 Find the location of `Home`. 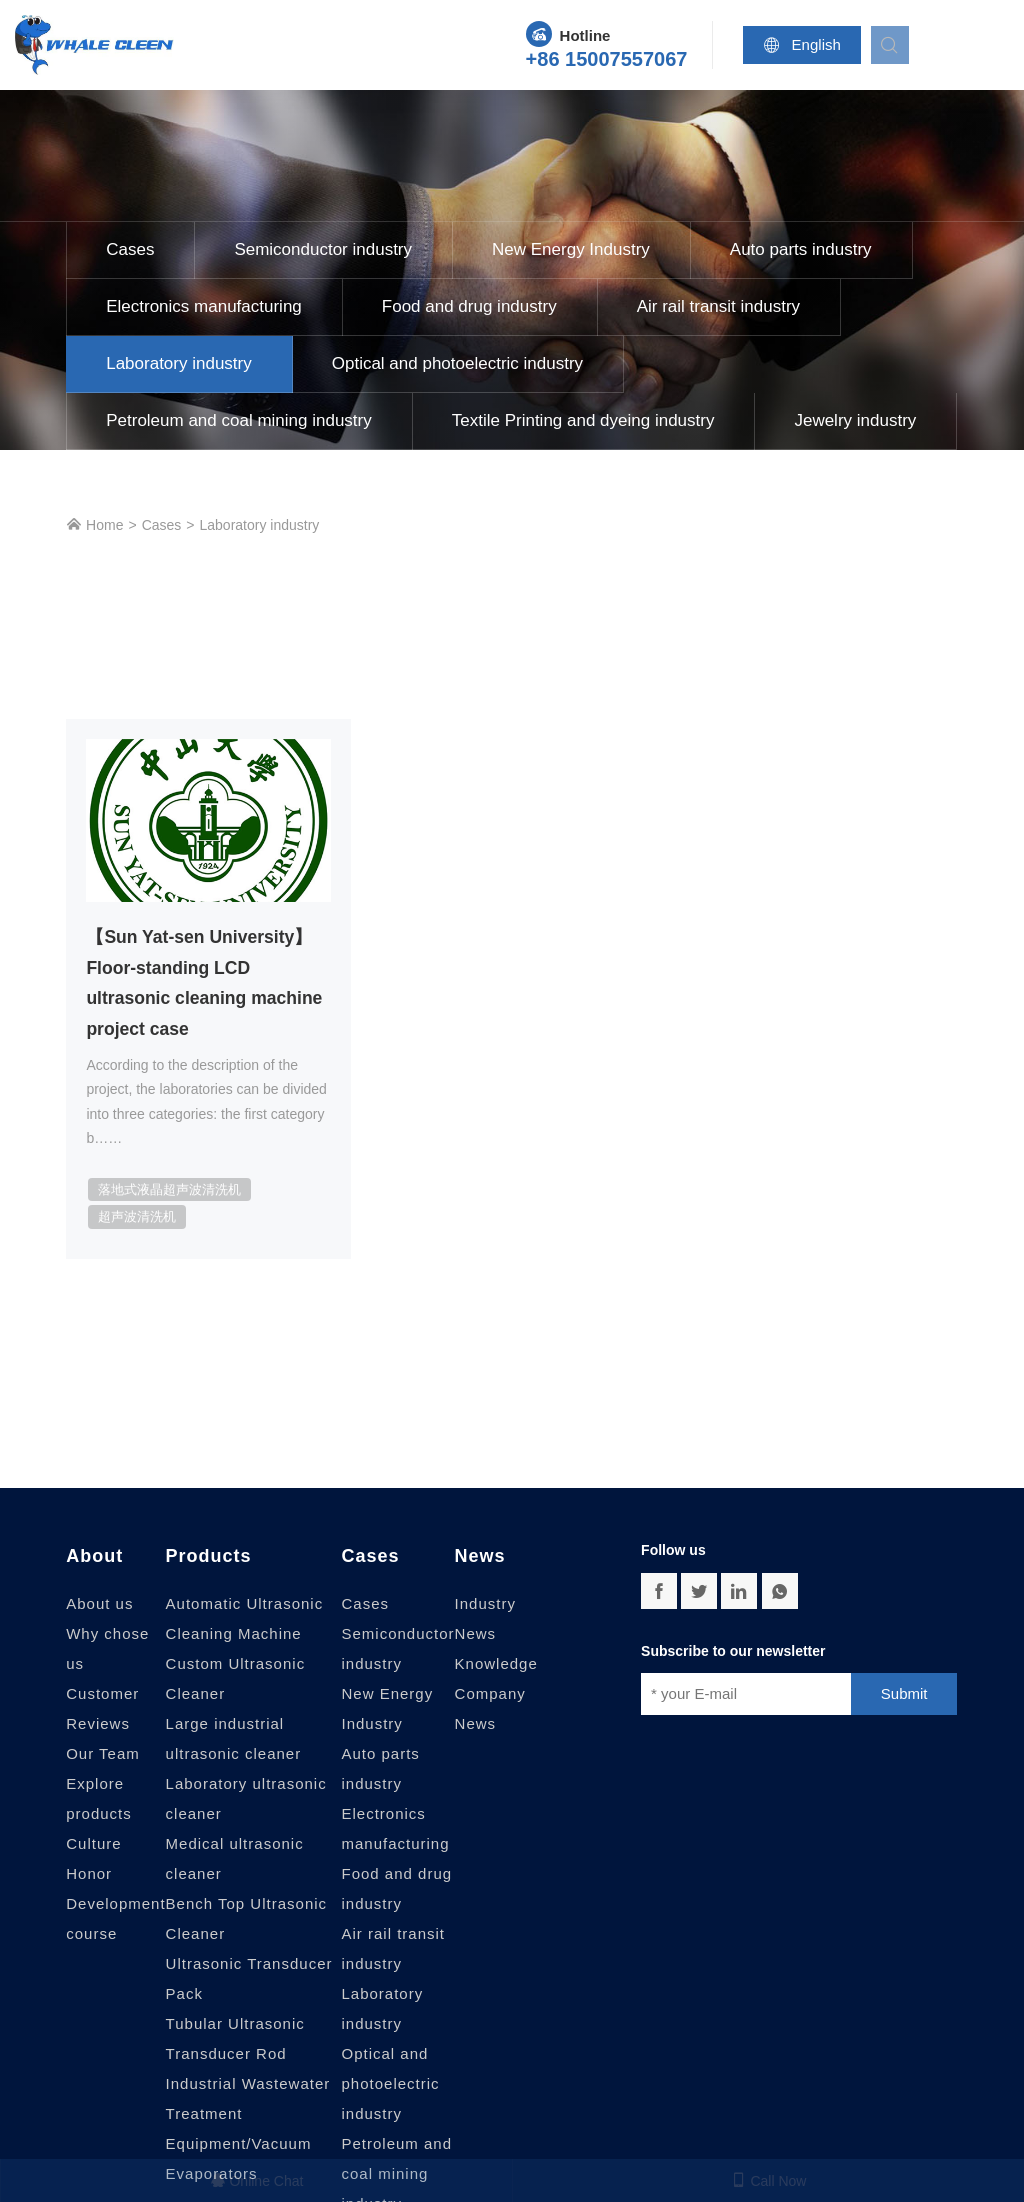

Home is located at coordinates (94, 524).